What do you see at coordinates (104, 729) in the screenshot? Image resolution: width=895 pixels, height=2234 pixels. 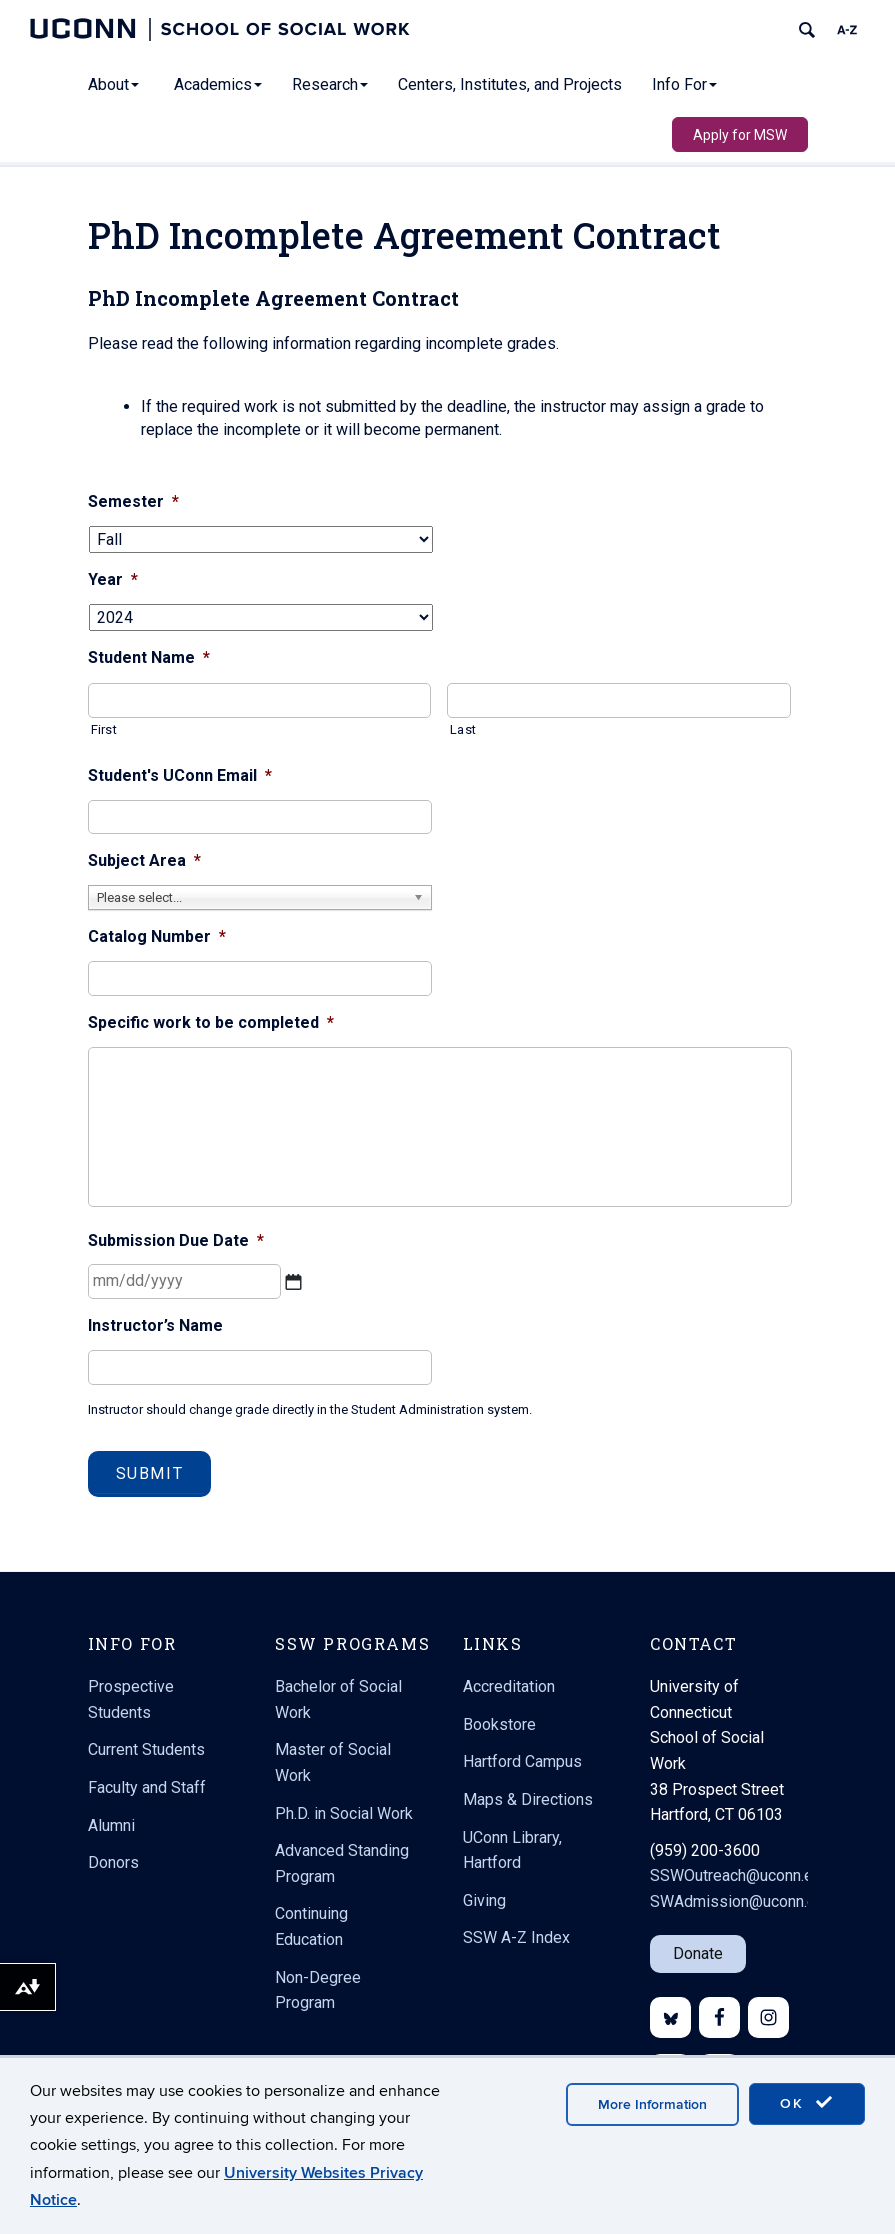 I see `First` at bounding box center [104, 729].